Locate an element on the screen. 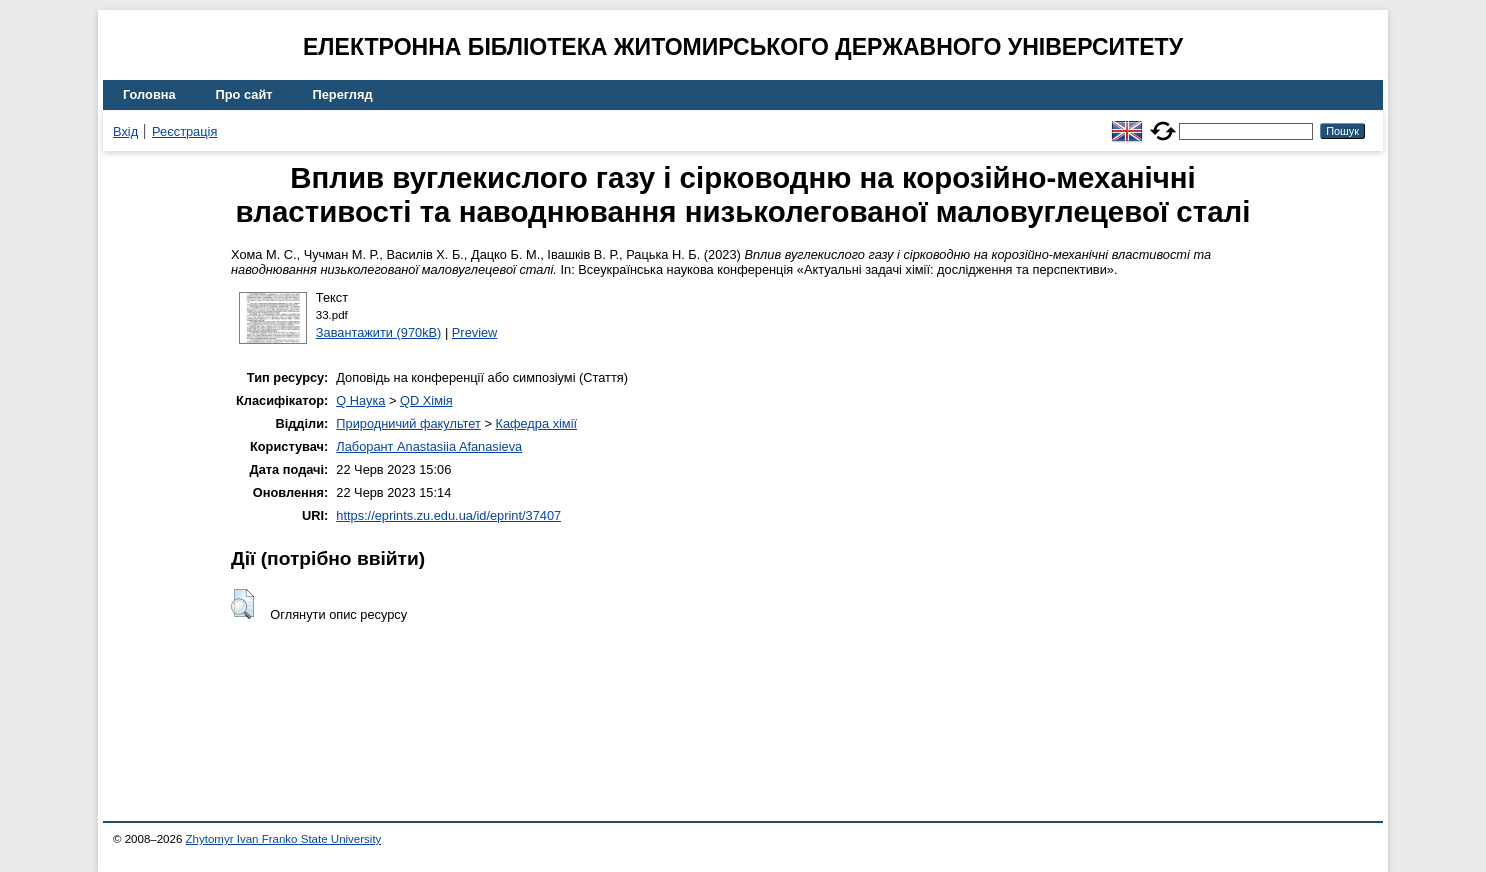 The height and width of the screenshot is (872, 1486). Головна [menuitem] is located at coordinates (149, 94).